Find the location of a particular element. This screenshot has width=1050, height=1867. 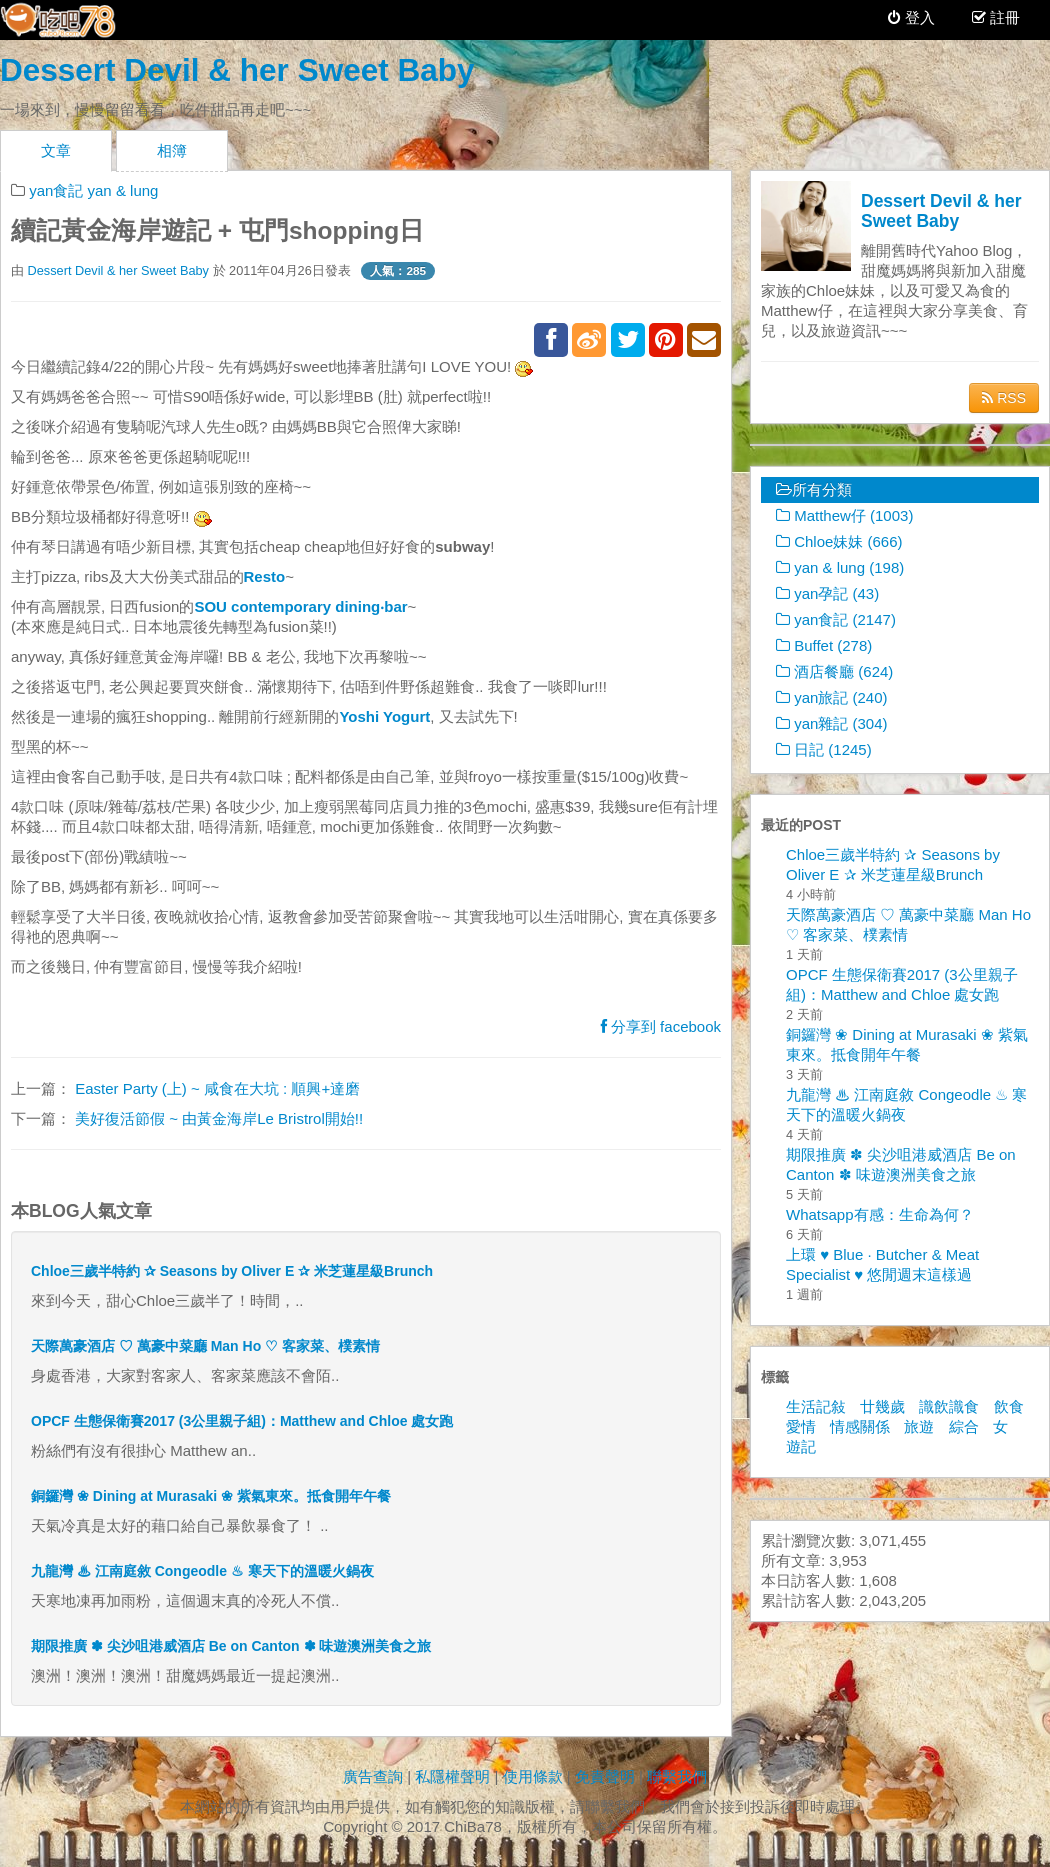

旅遊 is located at coordinates (919, 1426).